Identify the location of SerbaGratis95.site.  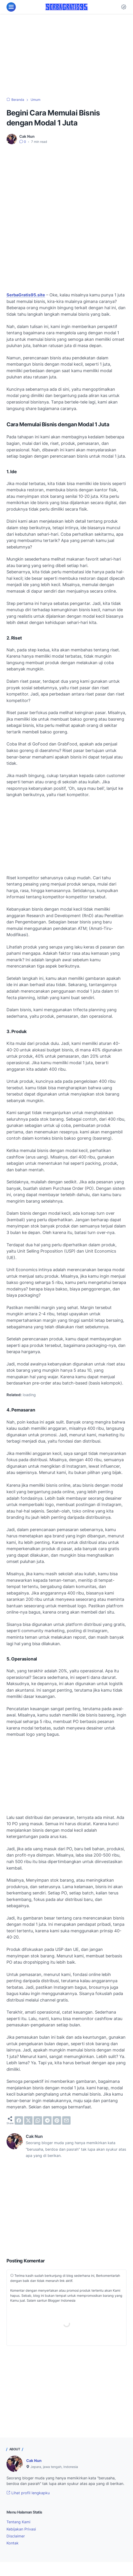
(25, 294).